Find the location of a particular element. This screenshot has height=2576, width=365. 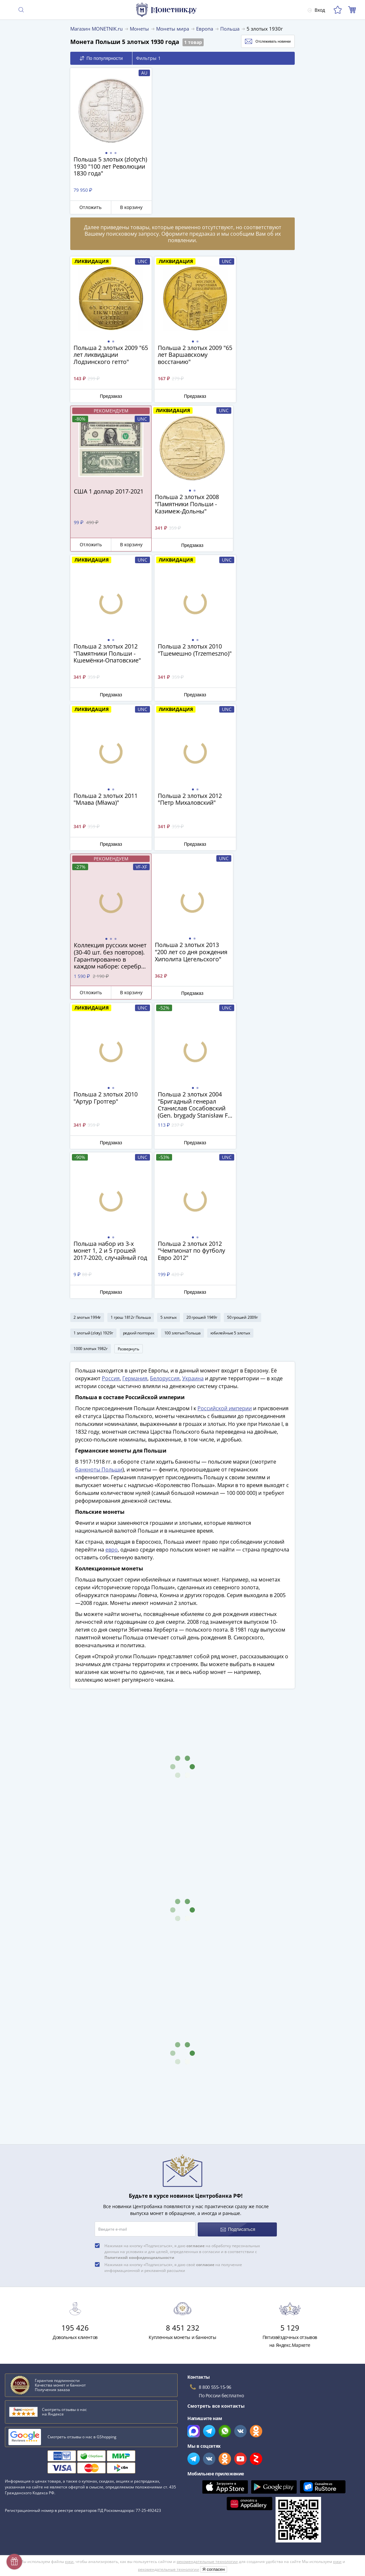

Все акции is located at coordinates (193, 2399).